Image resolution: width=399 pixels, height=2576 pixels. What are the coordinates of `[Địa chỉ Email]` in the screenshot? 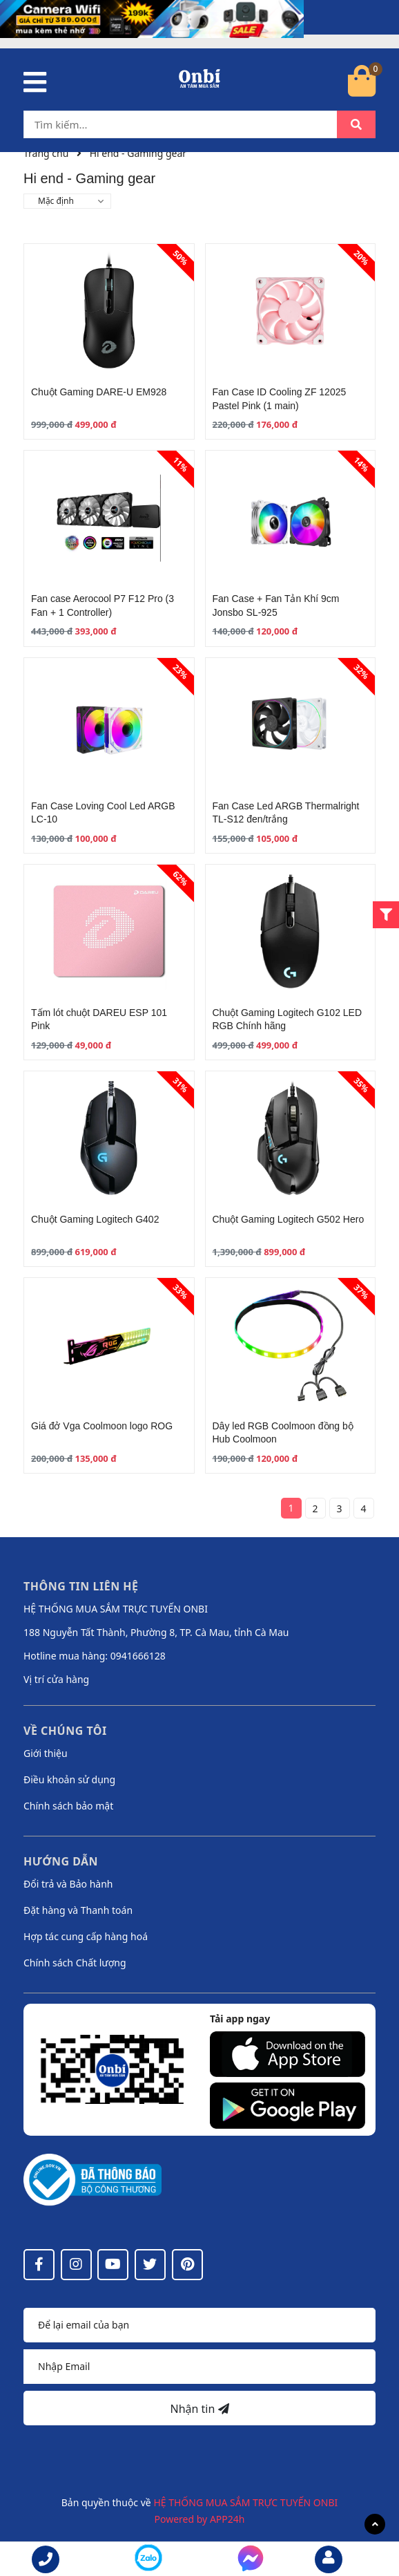 It's located at (199, 2366).